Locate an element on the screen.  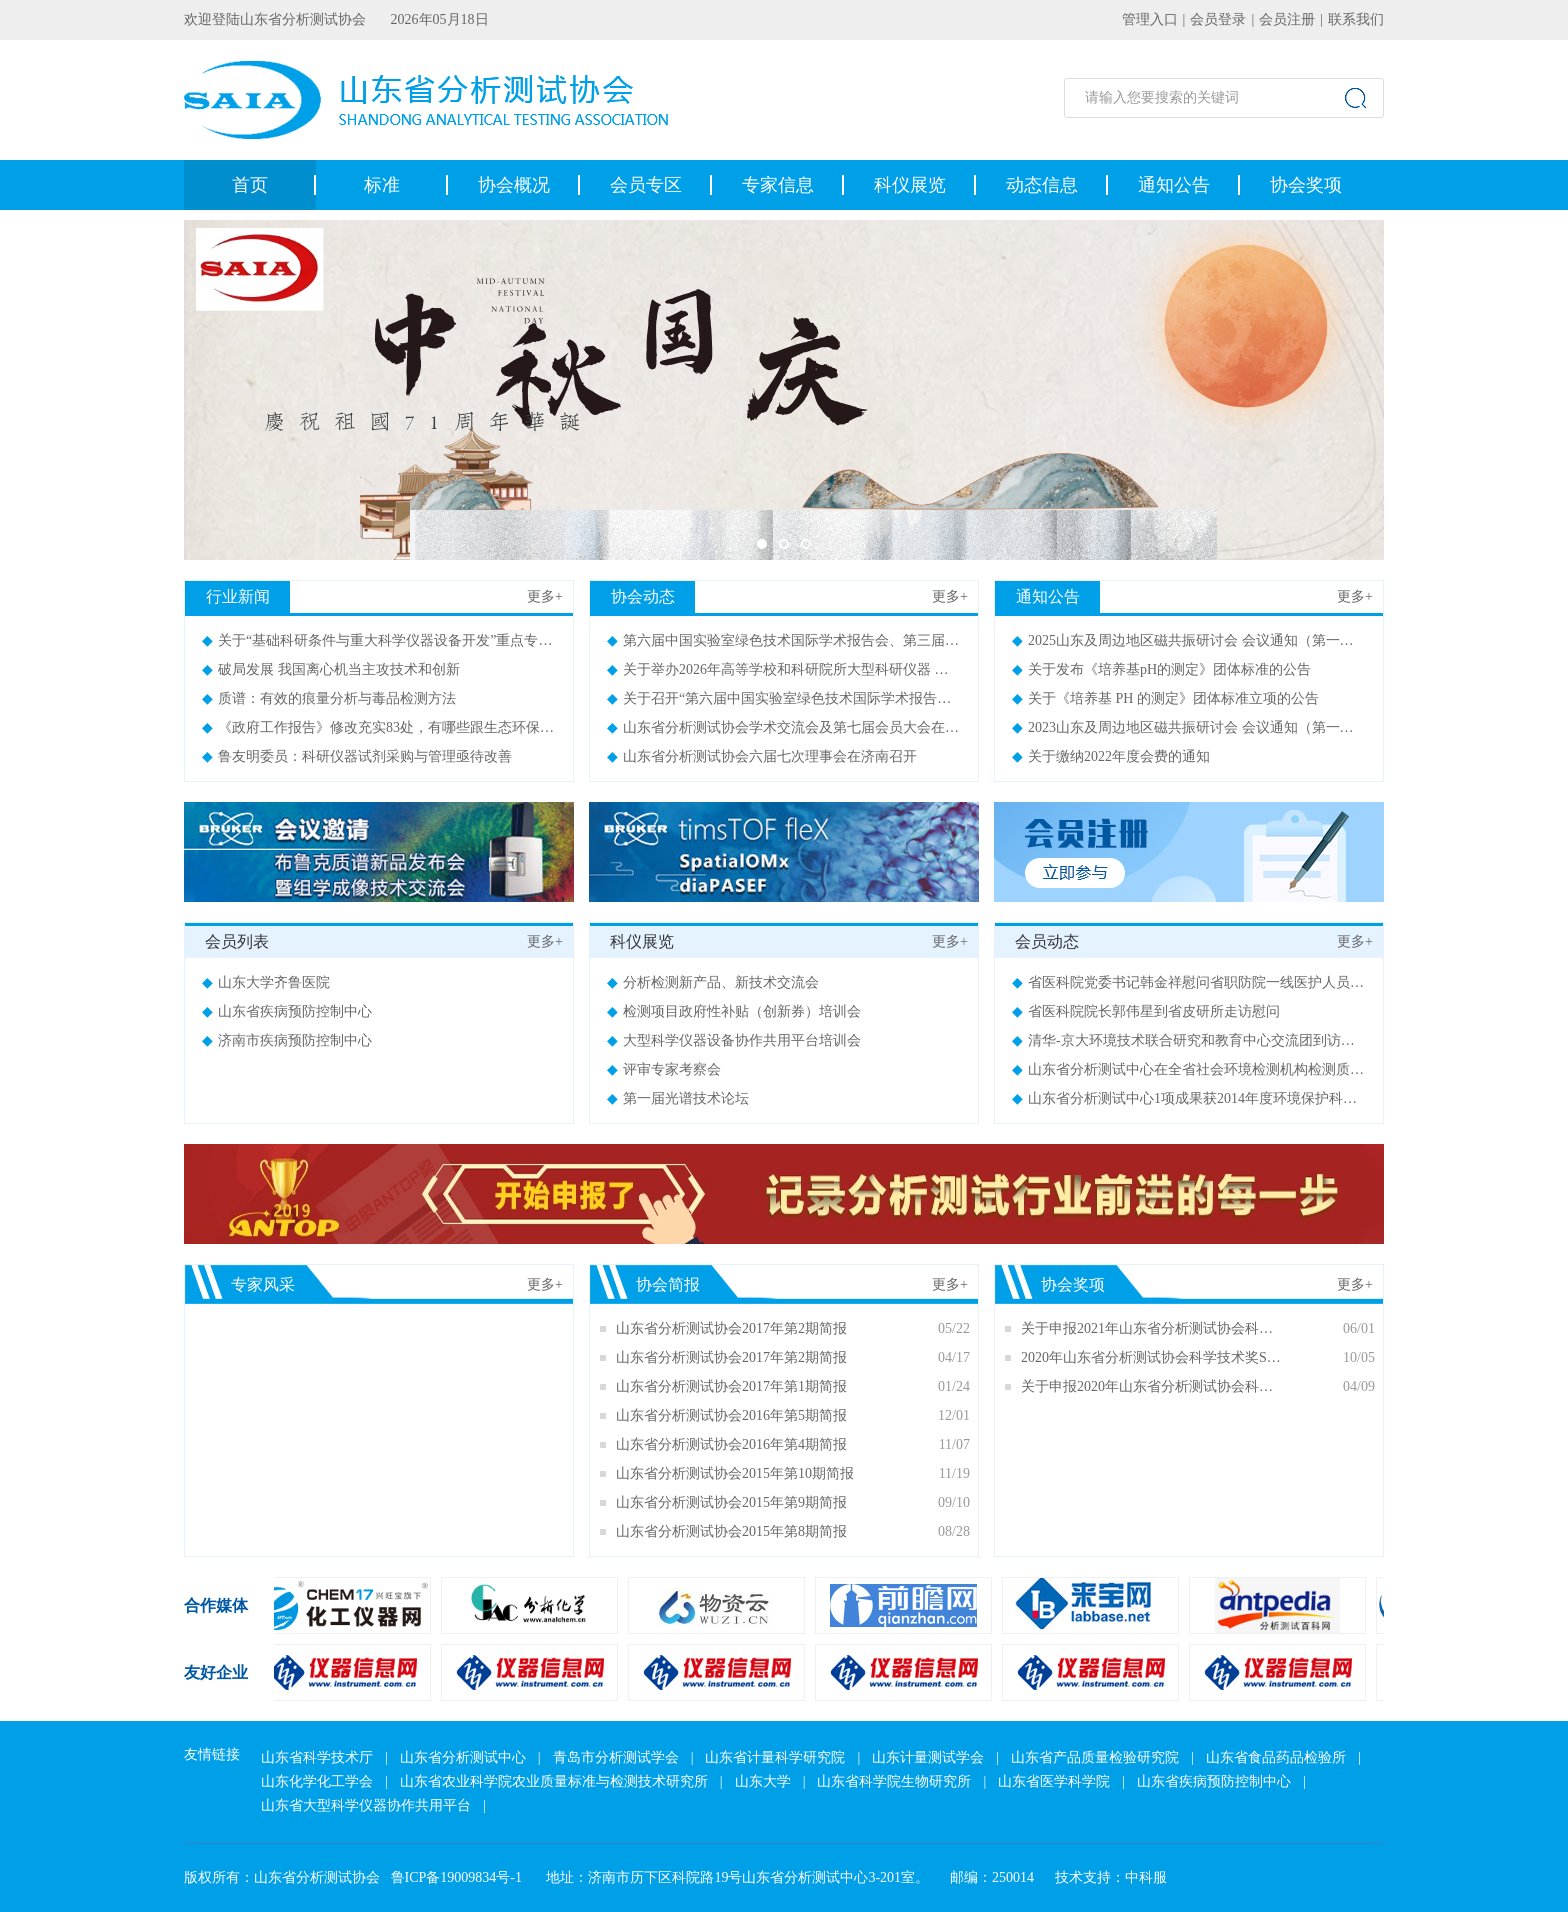
检测项目政府性补贴（创新券）培训会 is located at coordinates (734, 1011).